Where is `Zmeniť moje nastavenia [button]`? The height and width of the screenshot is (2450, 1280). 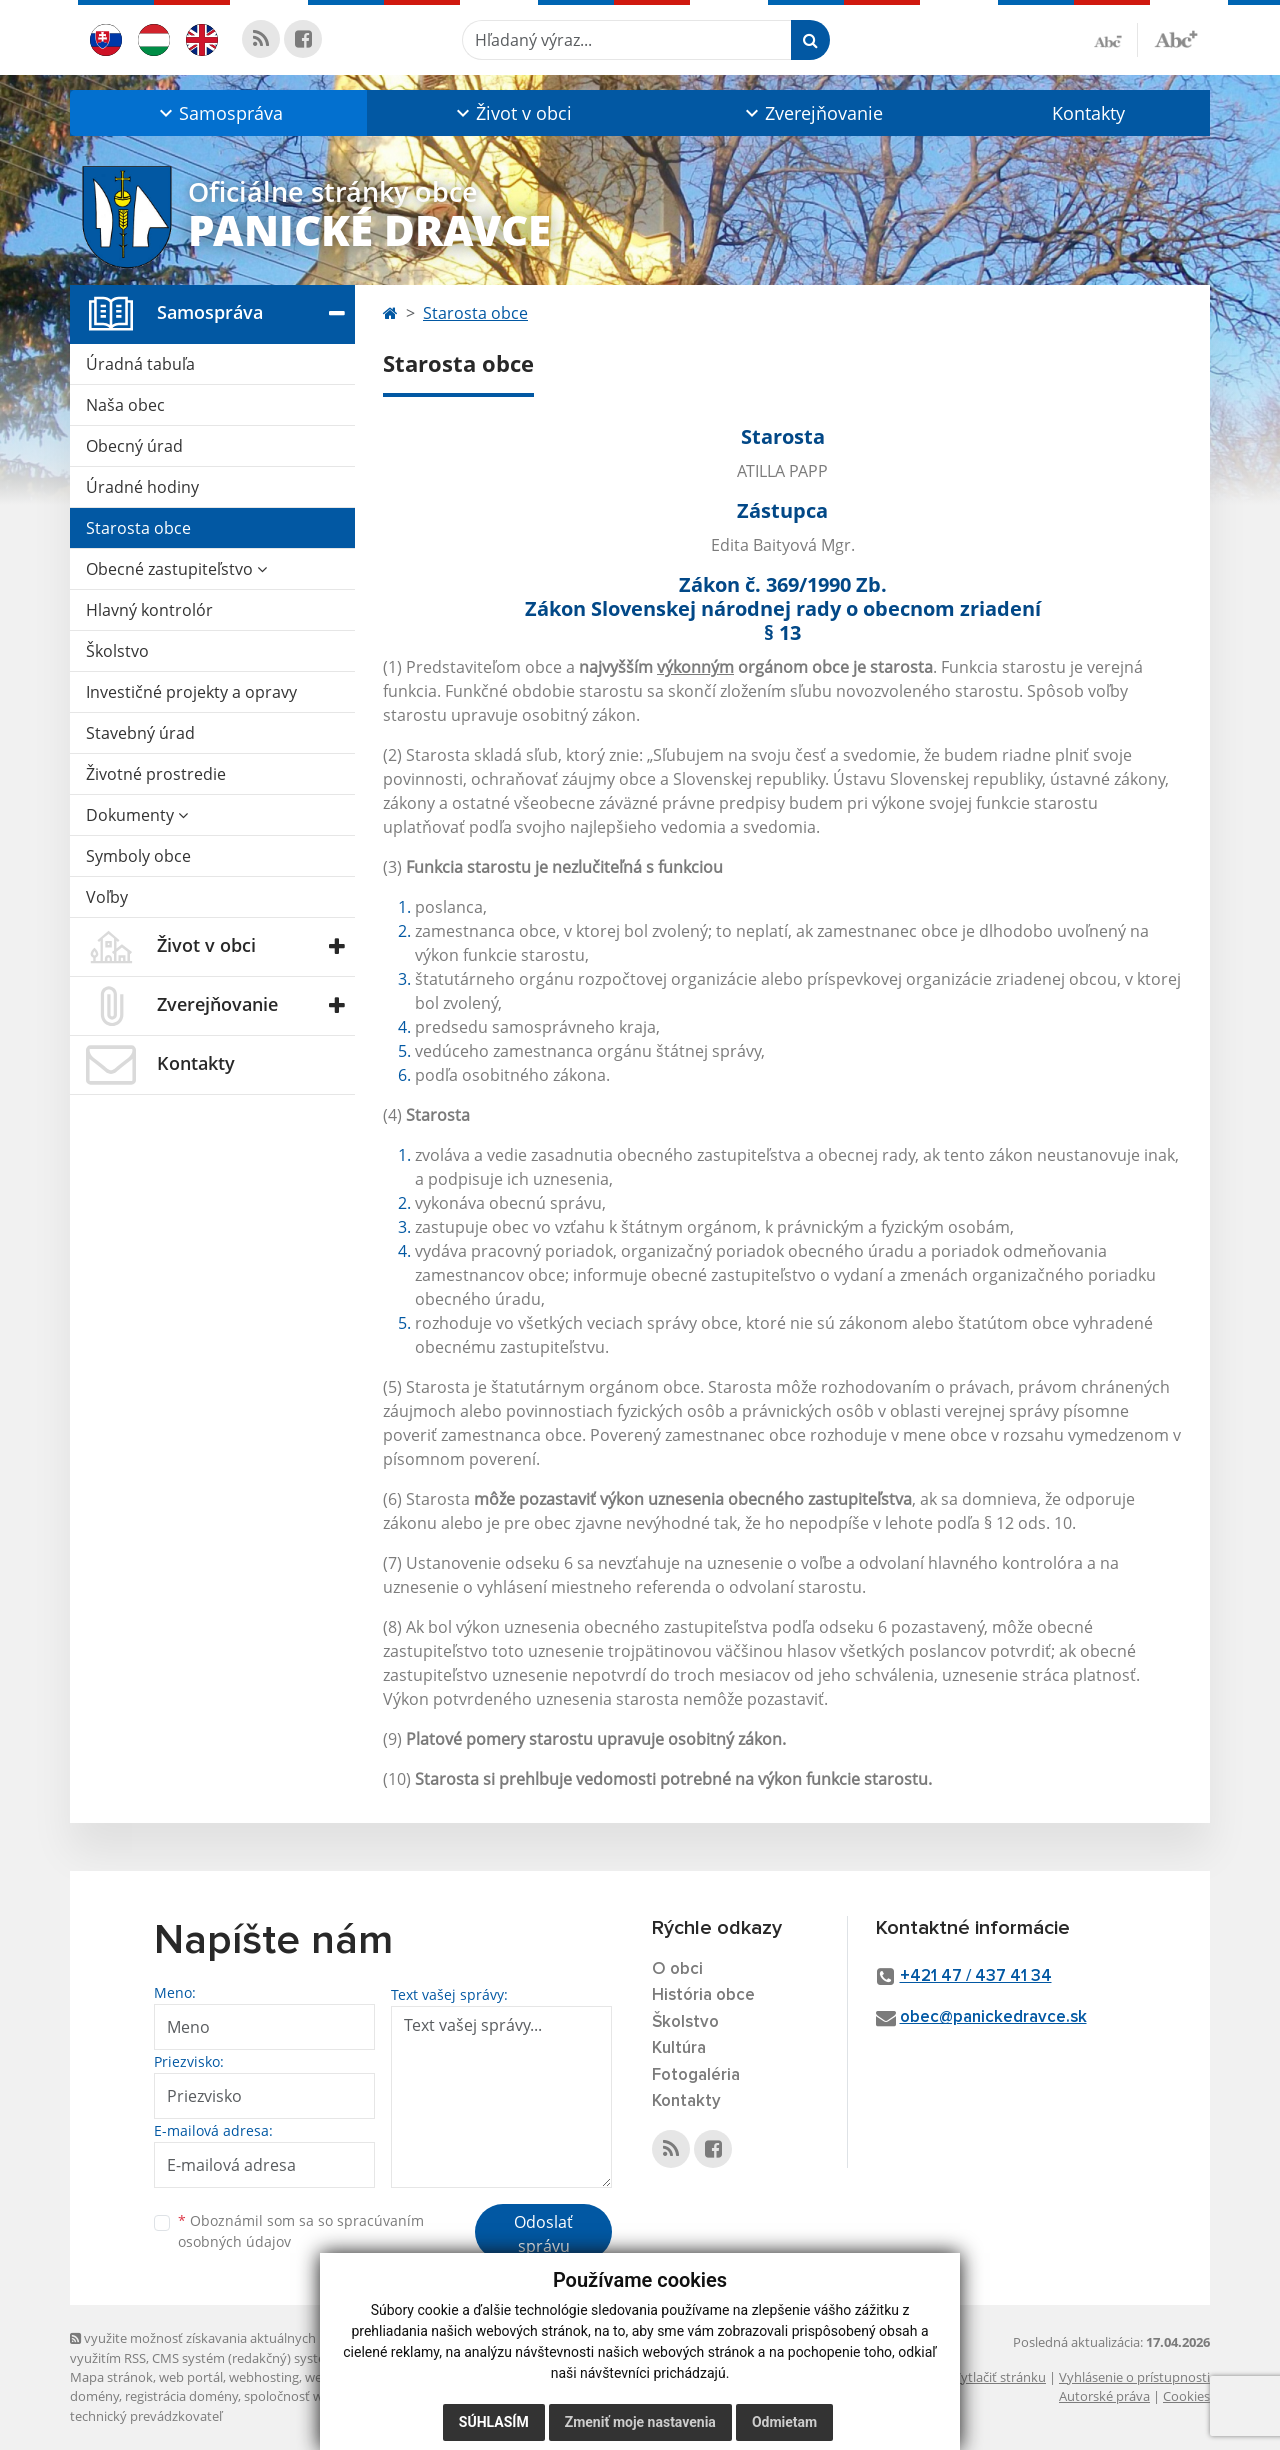
Zmeniť moje nastavenia [button] is located at coordinates (640, 2422).